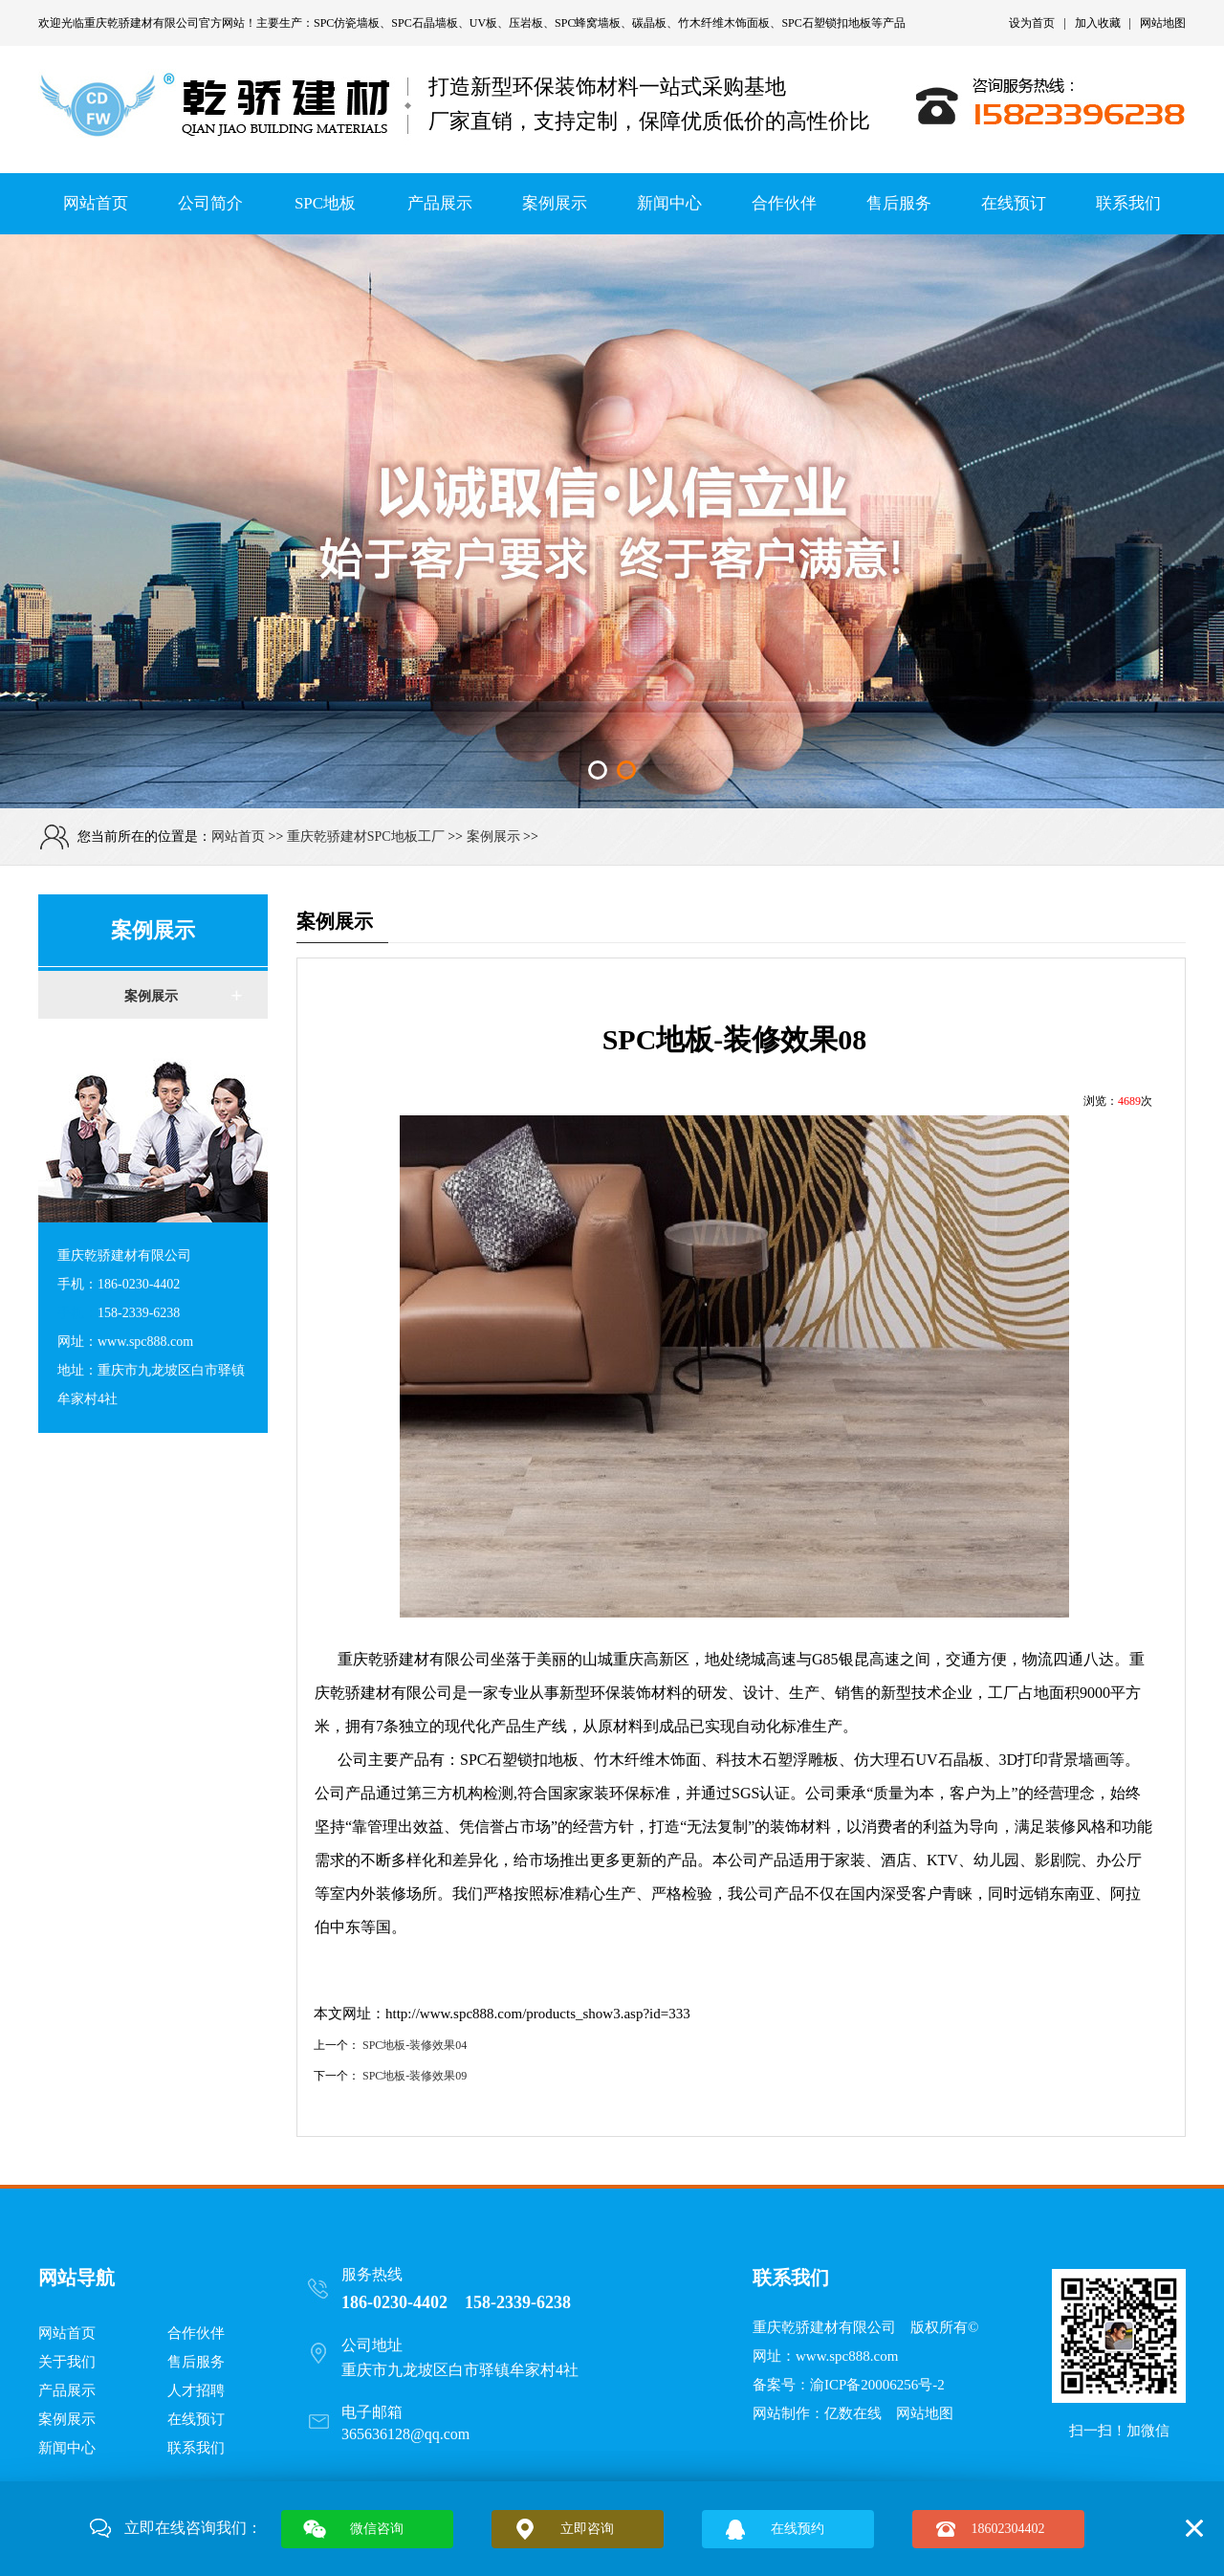 This screenshot has height=2576, width=1224. I want to click on 18602304402, so click(1008, 2528).